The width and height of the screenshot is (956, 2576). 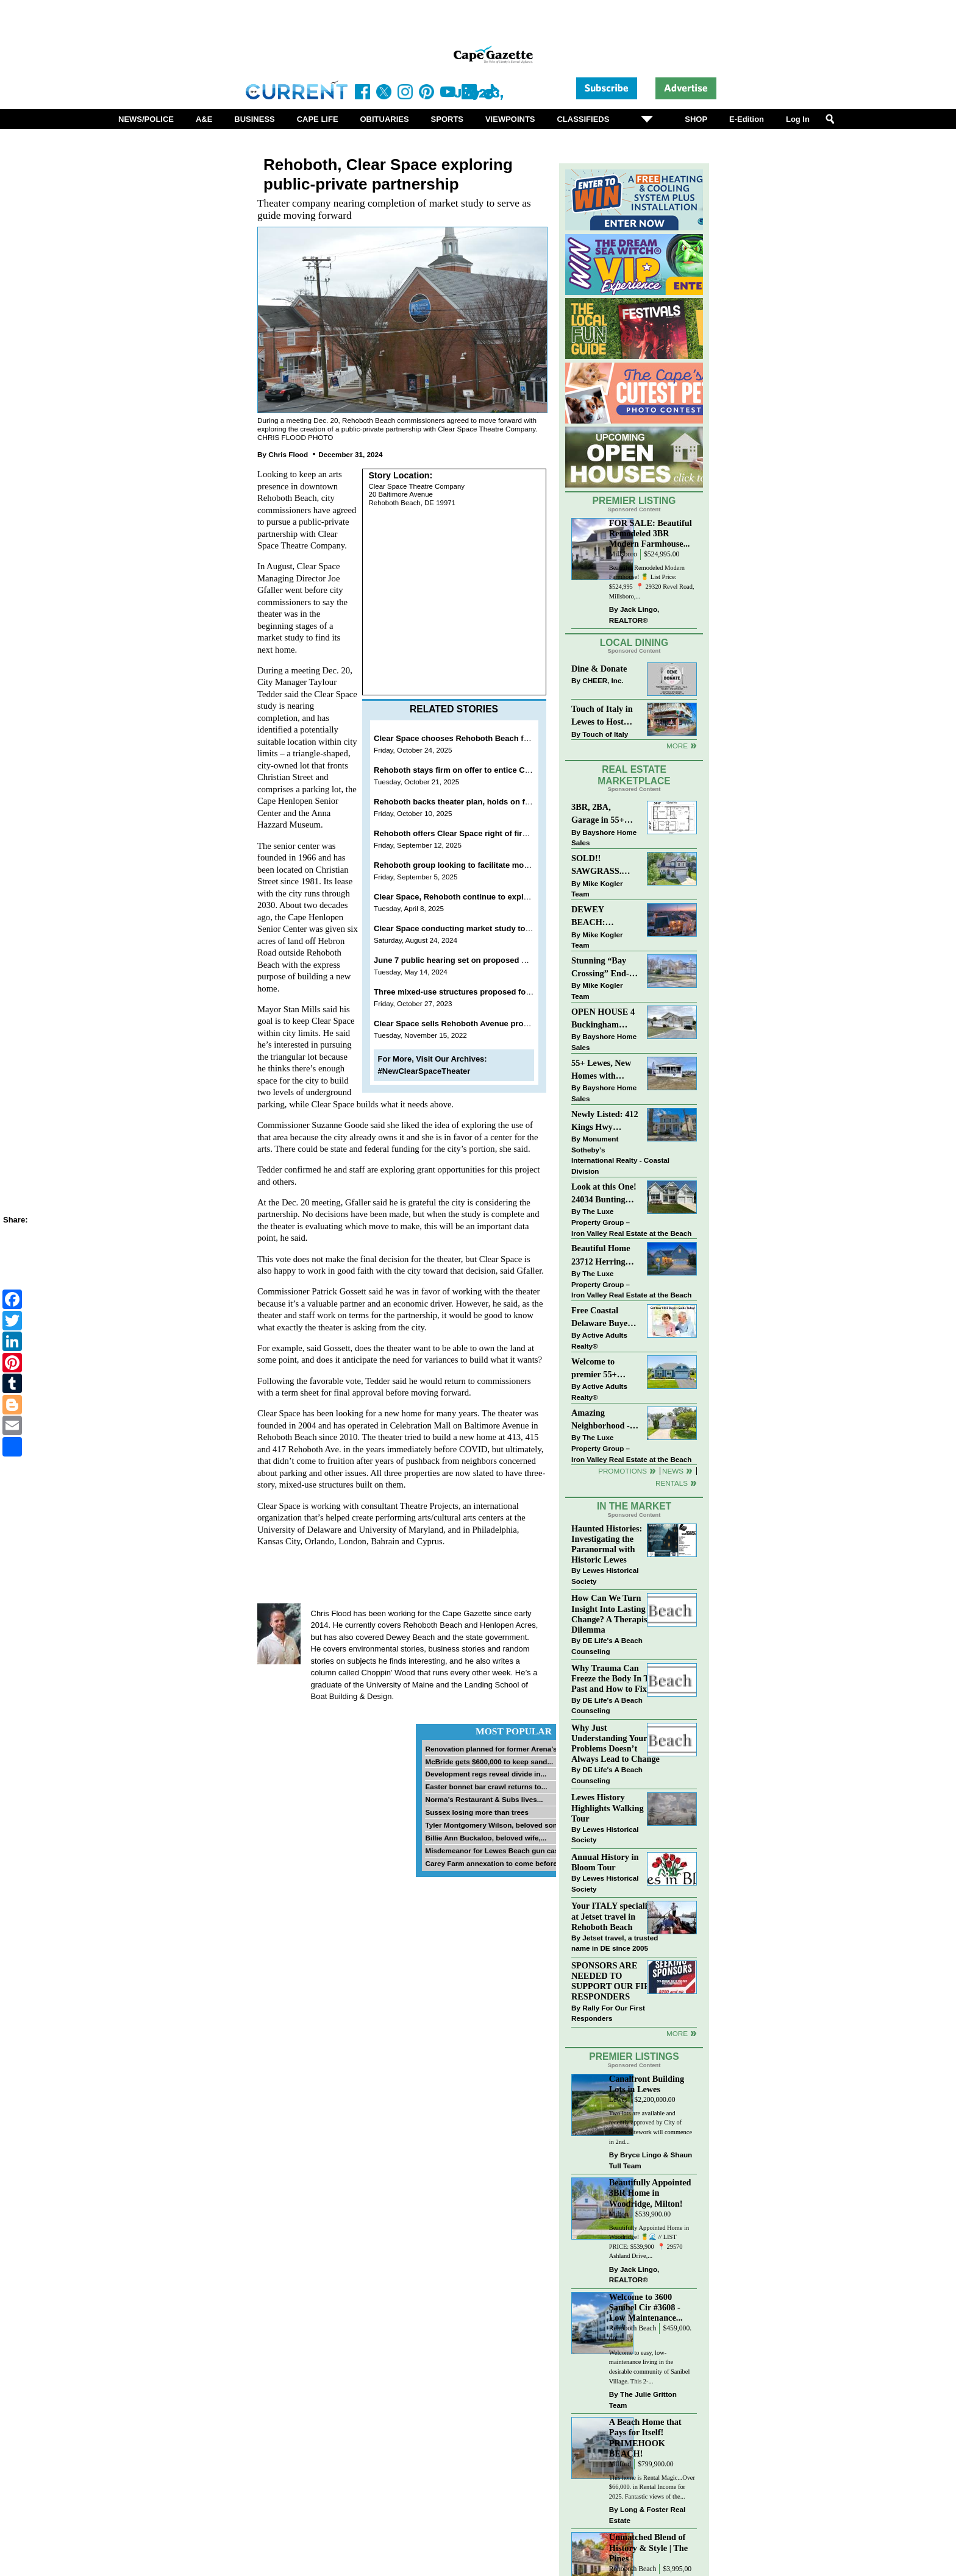 I want to click on Renovation planned for former Arena’s..., so click(x=494, y=1749).